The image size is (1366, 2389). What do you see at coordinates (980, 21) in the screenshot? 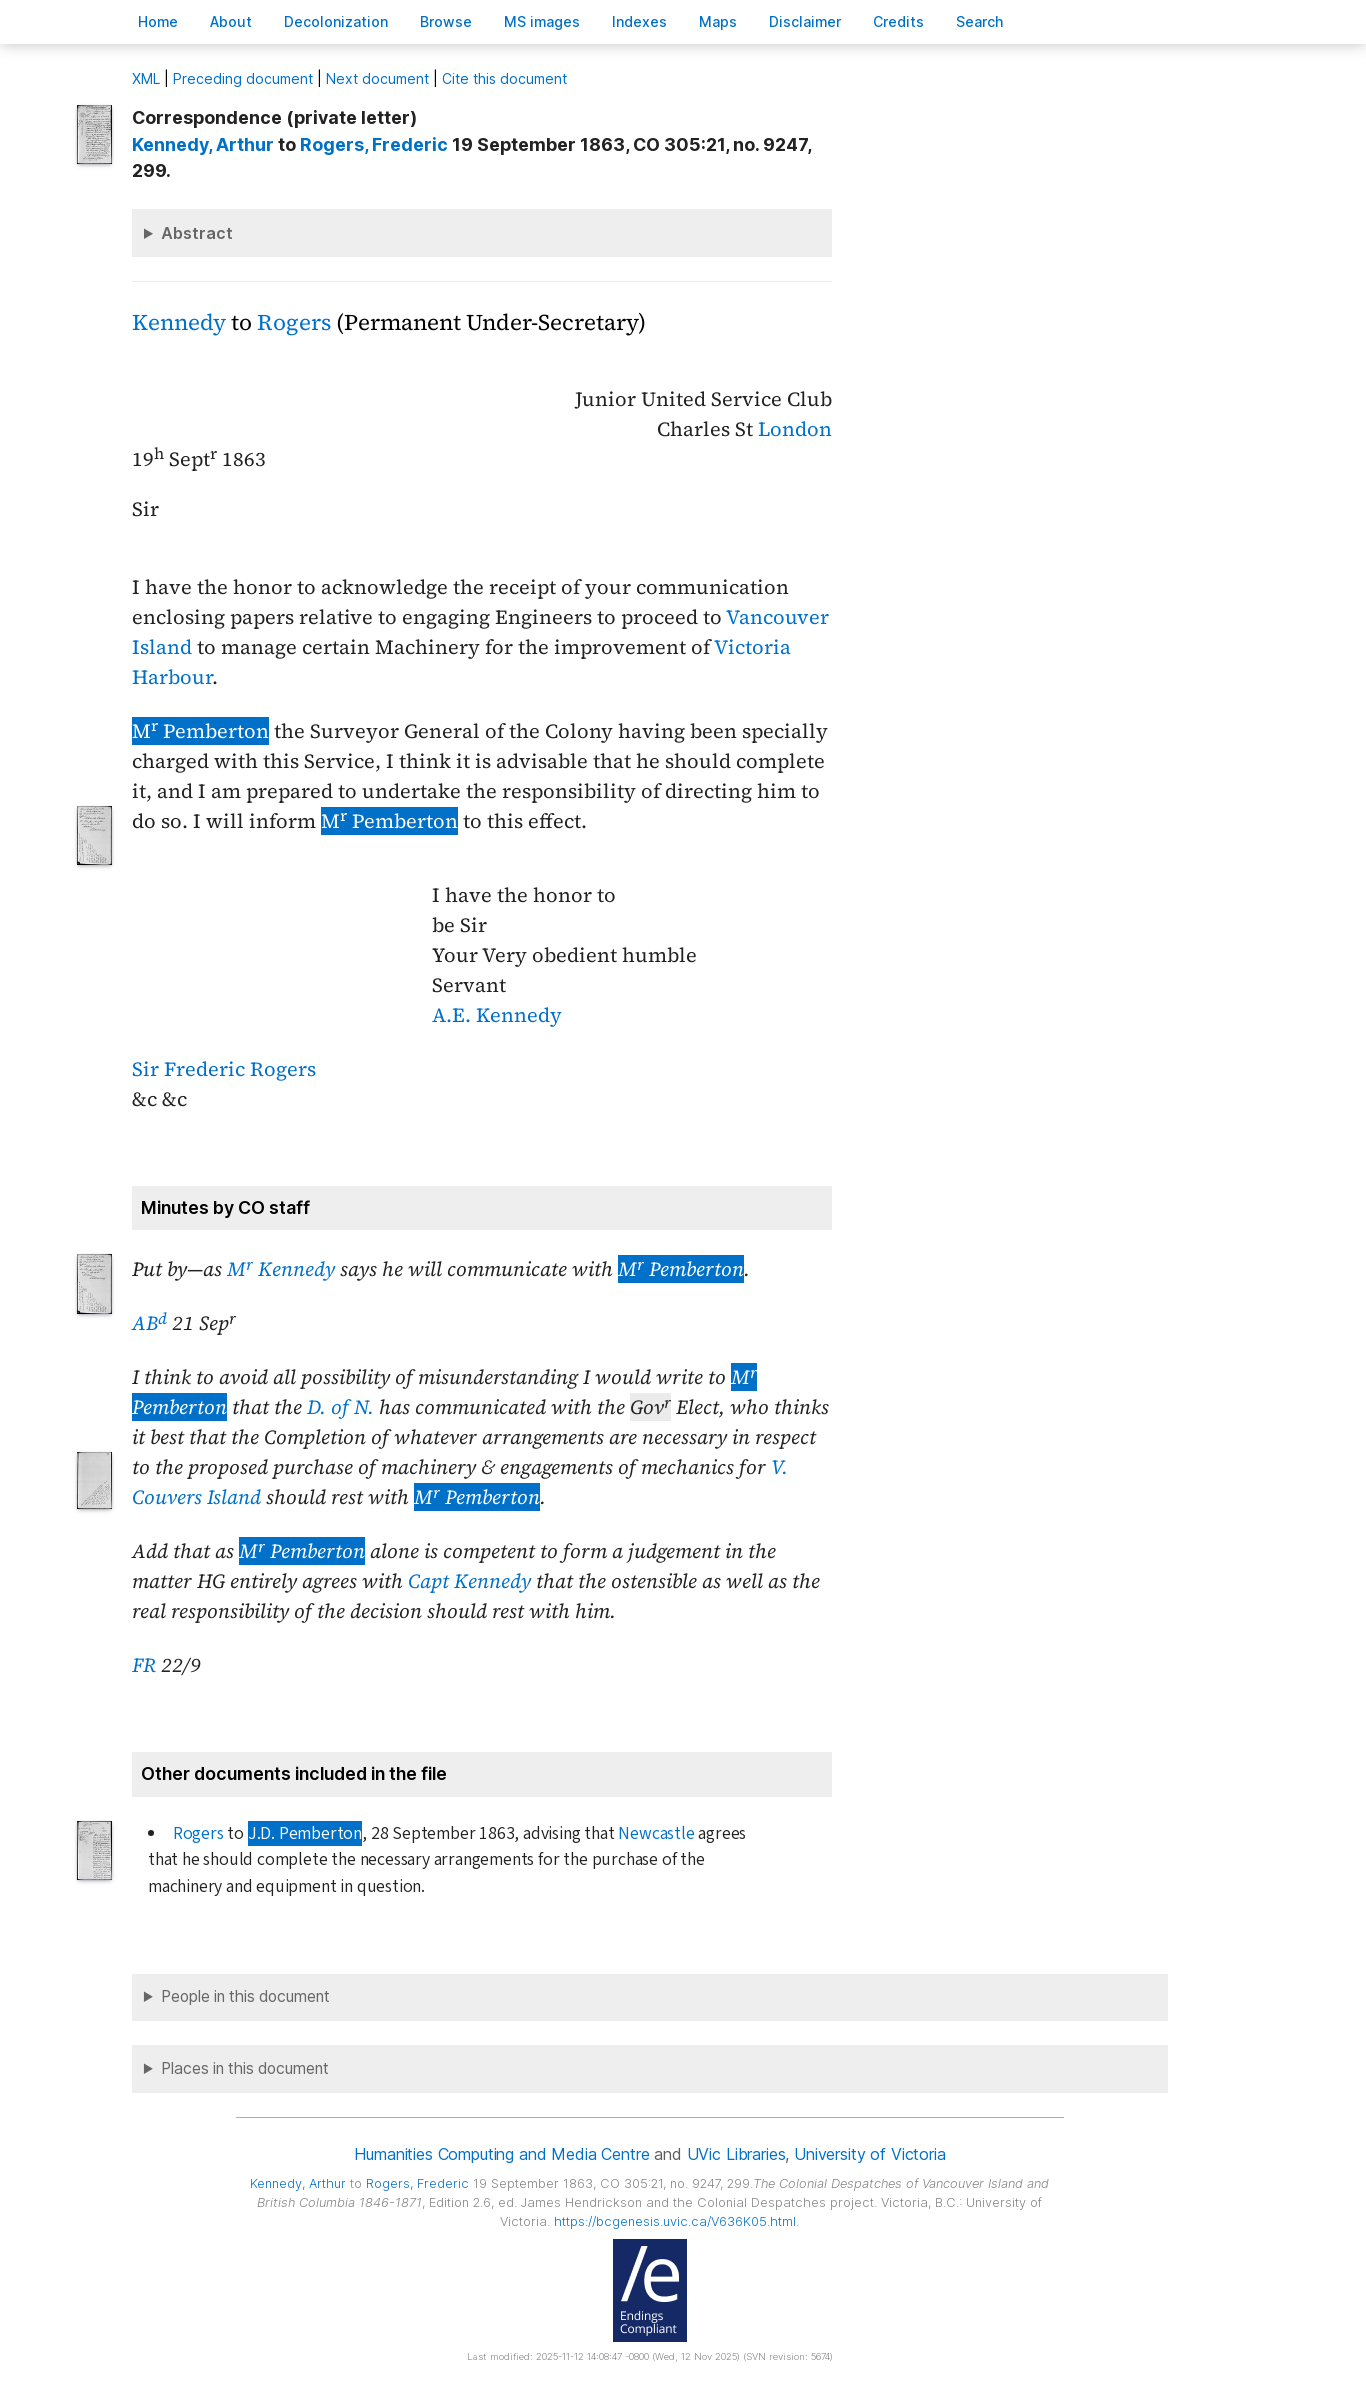
I see `earch` at bounding box center [980, 21].